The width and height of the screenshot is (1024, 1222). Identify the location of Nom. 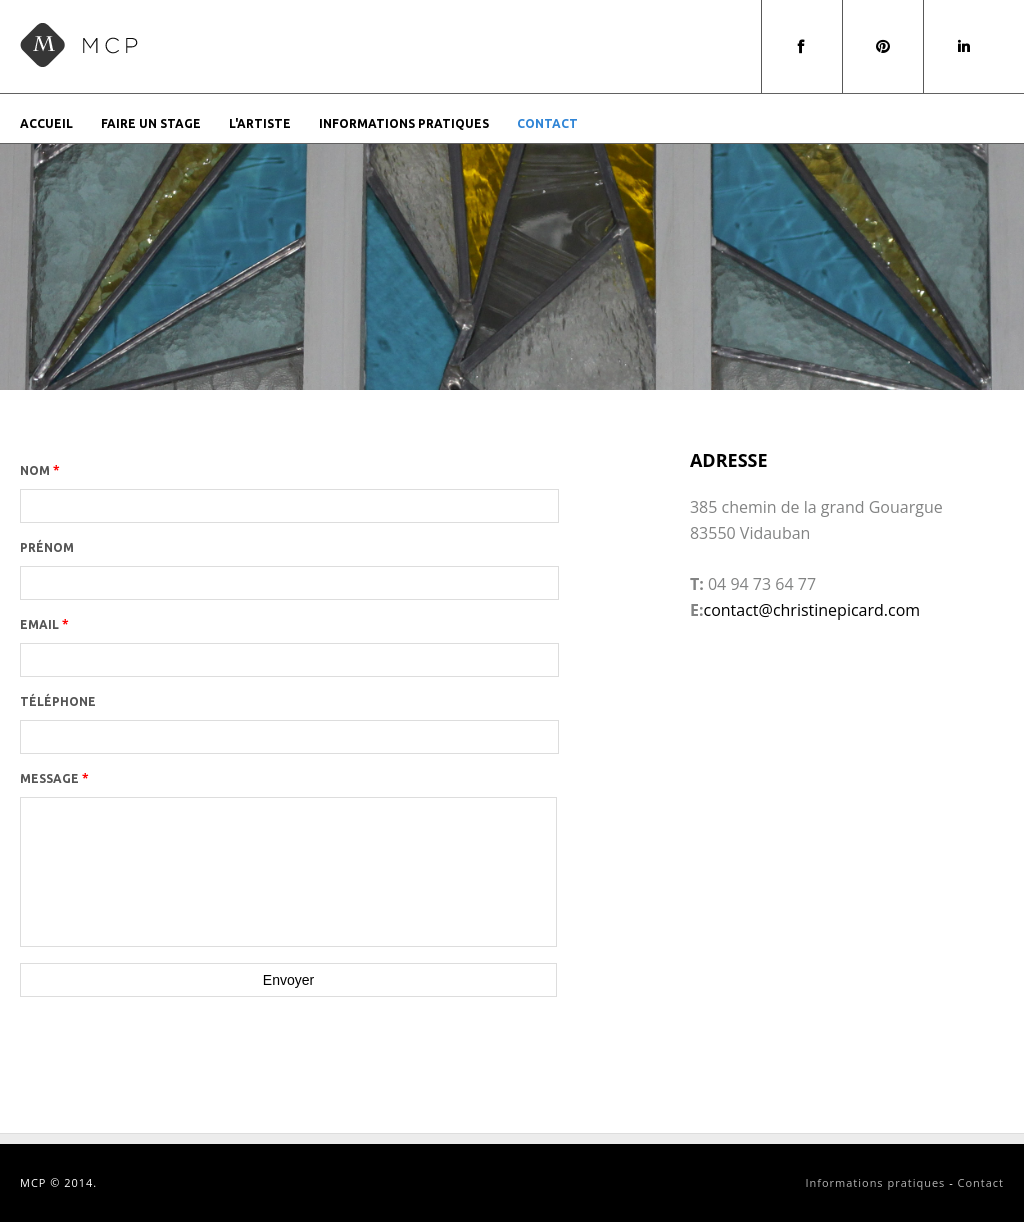
(40, 470).